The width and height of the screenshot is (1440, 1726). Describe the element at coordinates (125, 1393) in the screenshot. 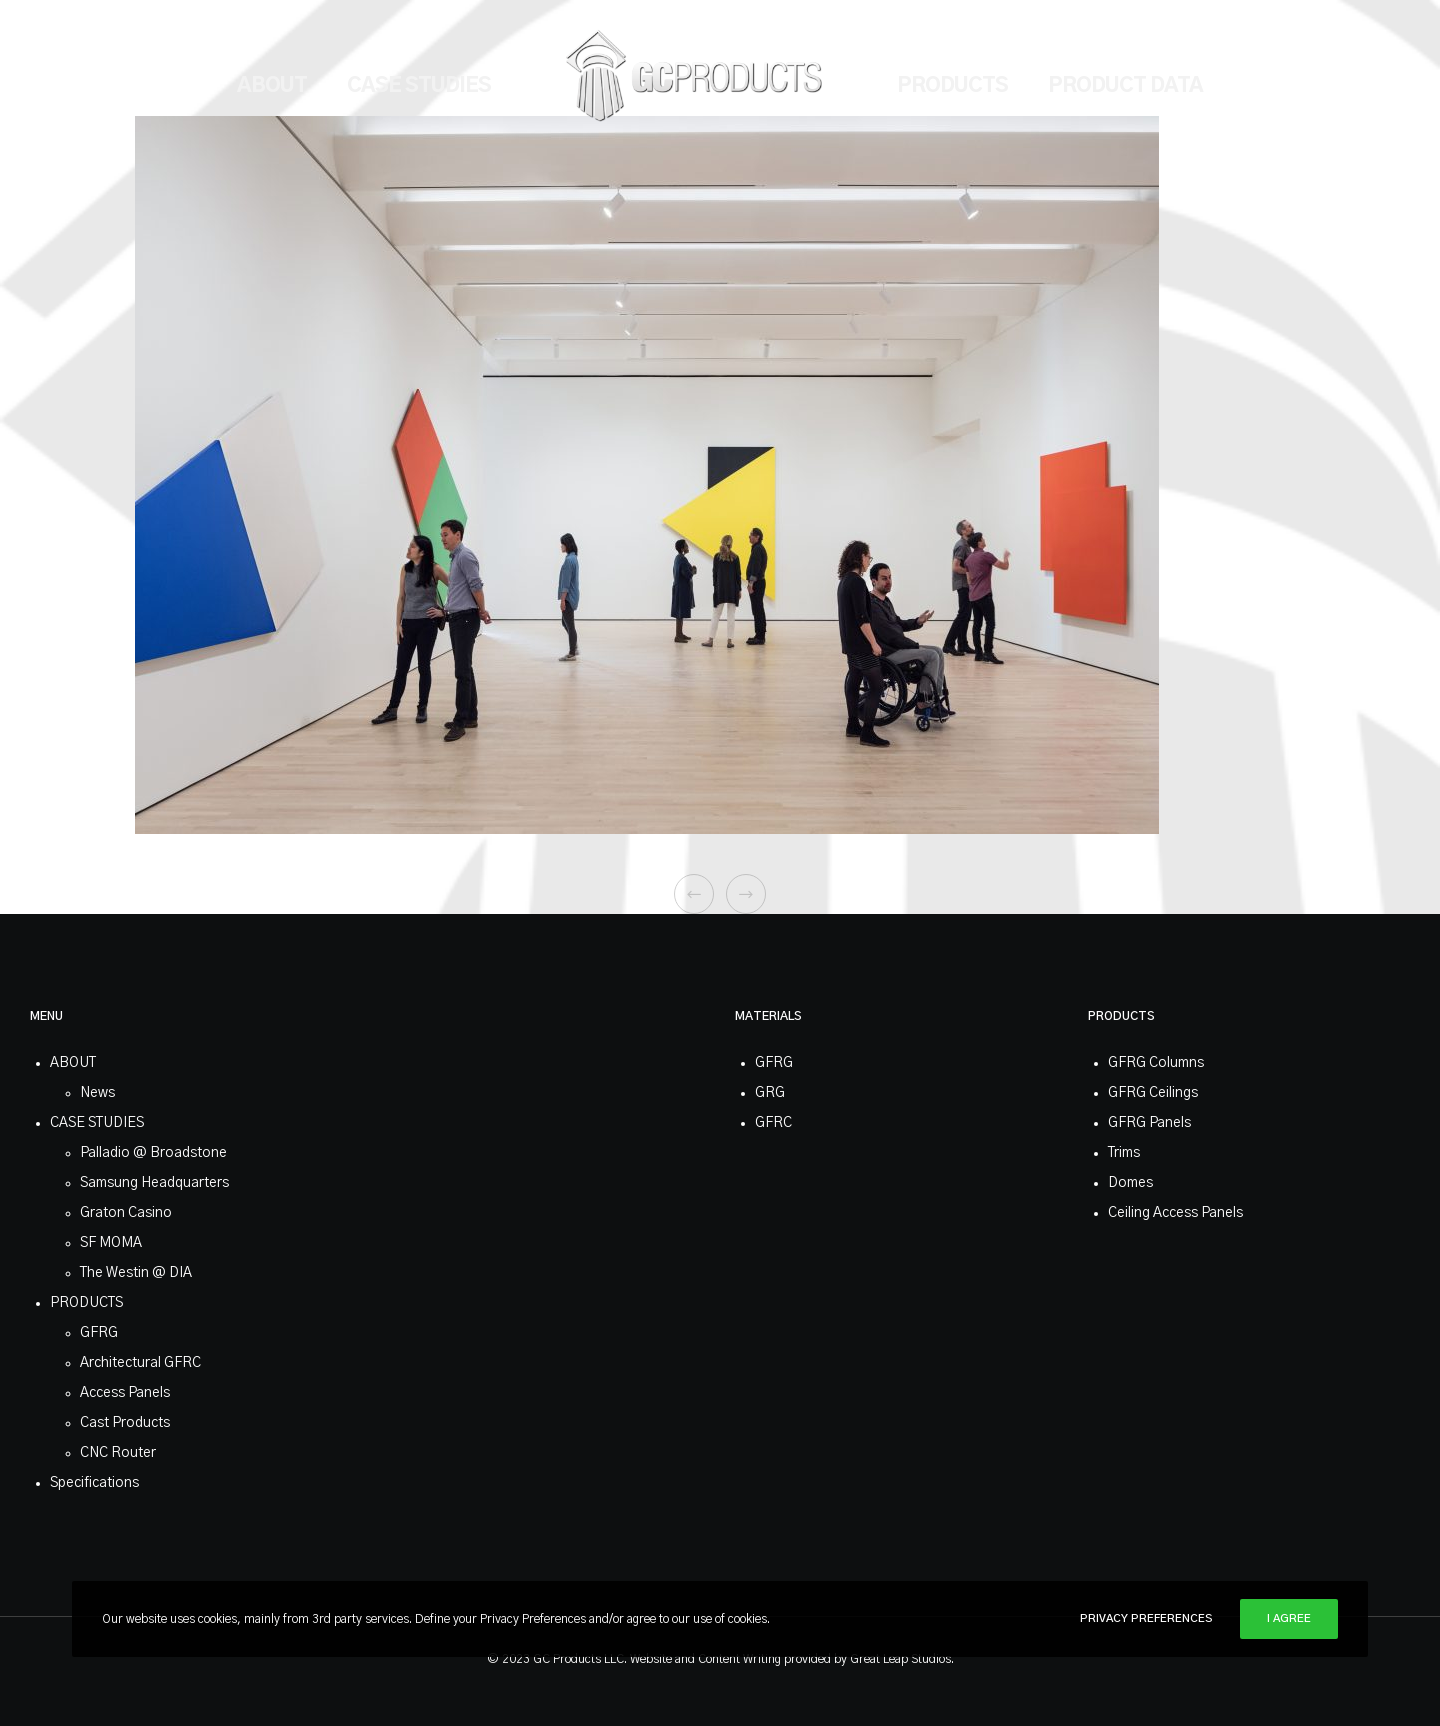

I see `Access Panels` at that location.